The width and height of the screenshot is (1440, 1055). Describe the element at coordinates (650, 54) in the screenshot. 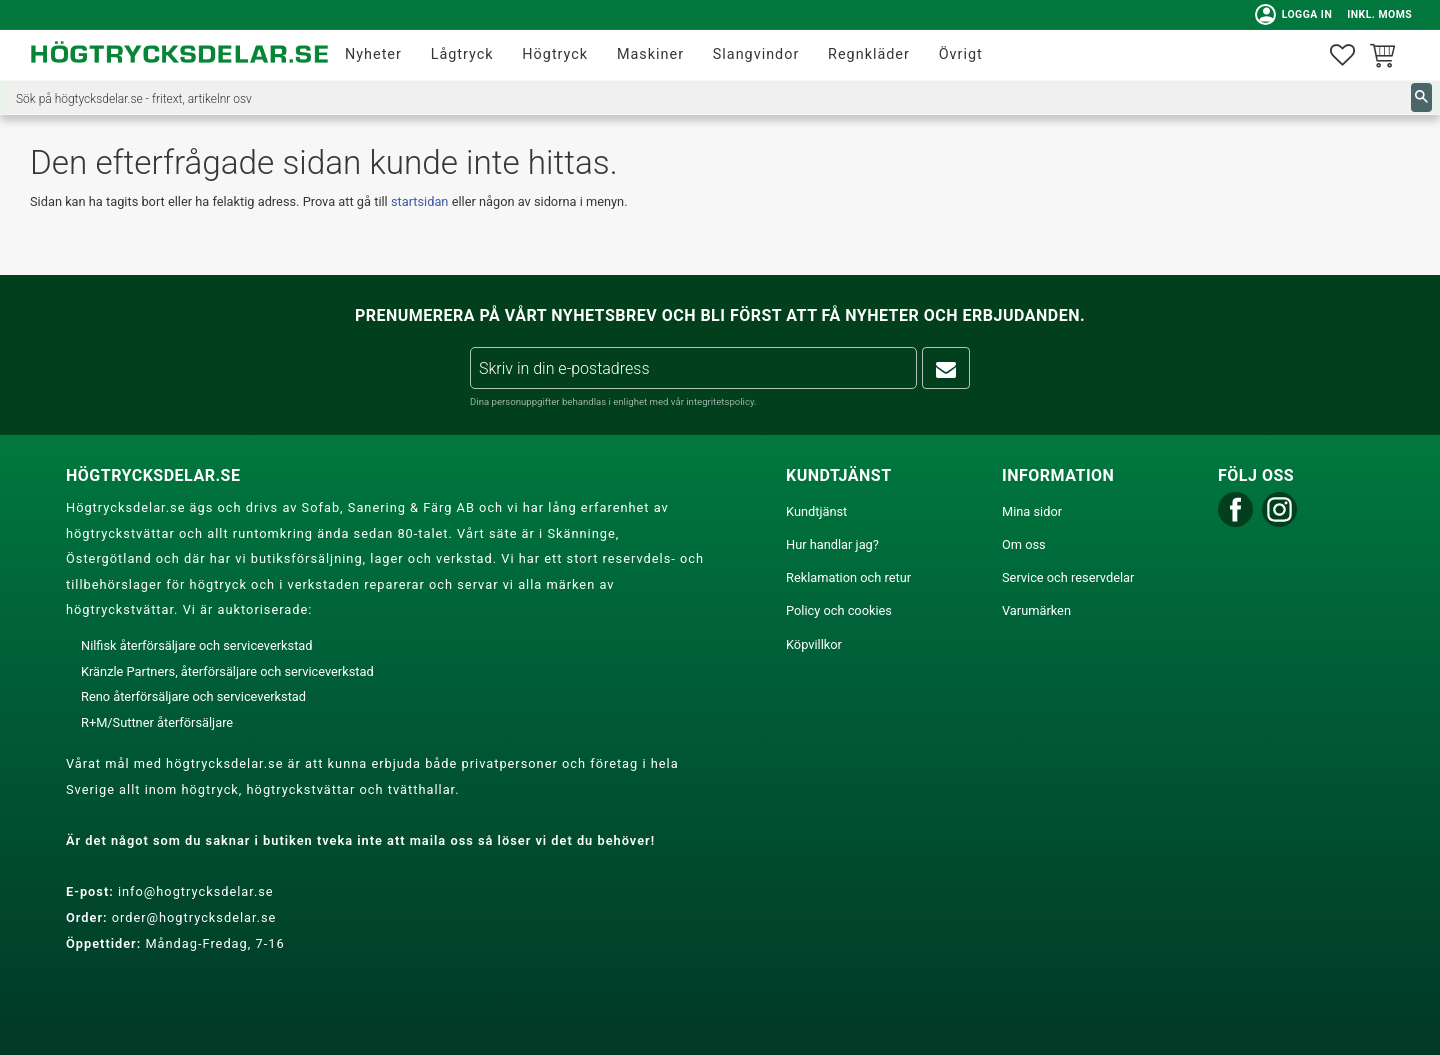

I see `Maskiner [menuitem]` at that location.